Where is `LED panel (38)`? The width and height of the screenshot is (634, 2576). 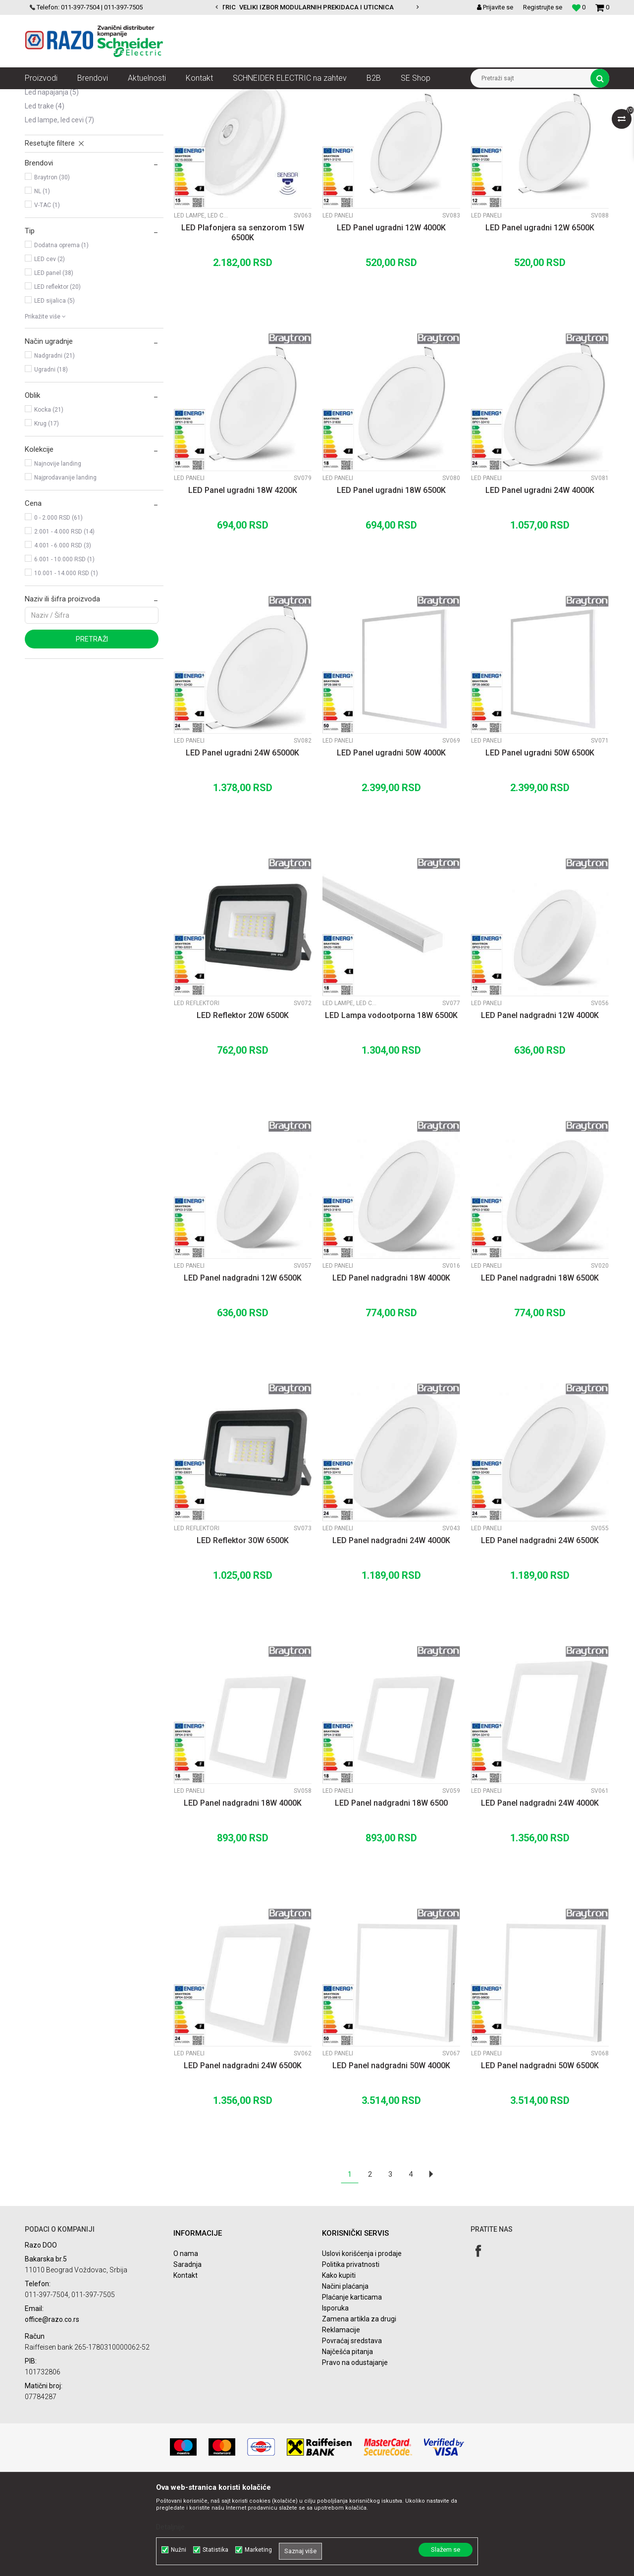
LED panel (38) is located at coordinates (53, 362).